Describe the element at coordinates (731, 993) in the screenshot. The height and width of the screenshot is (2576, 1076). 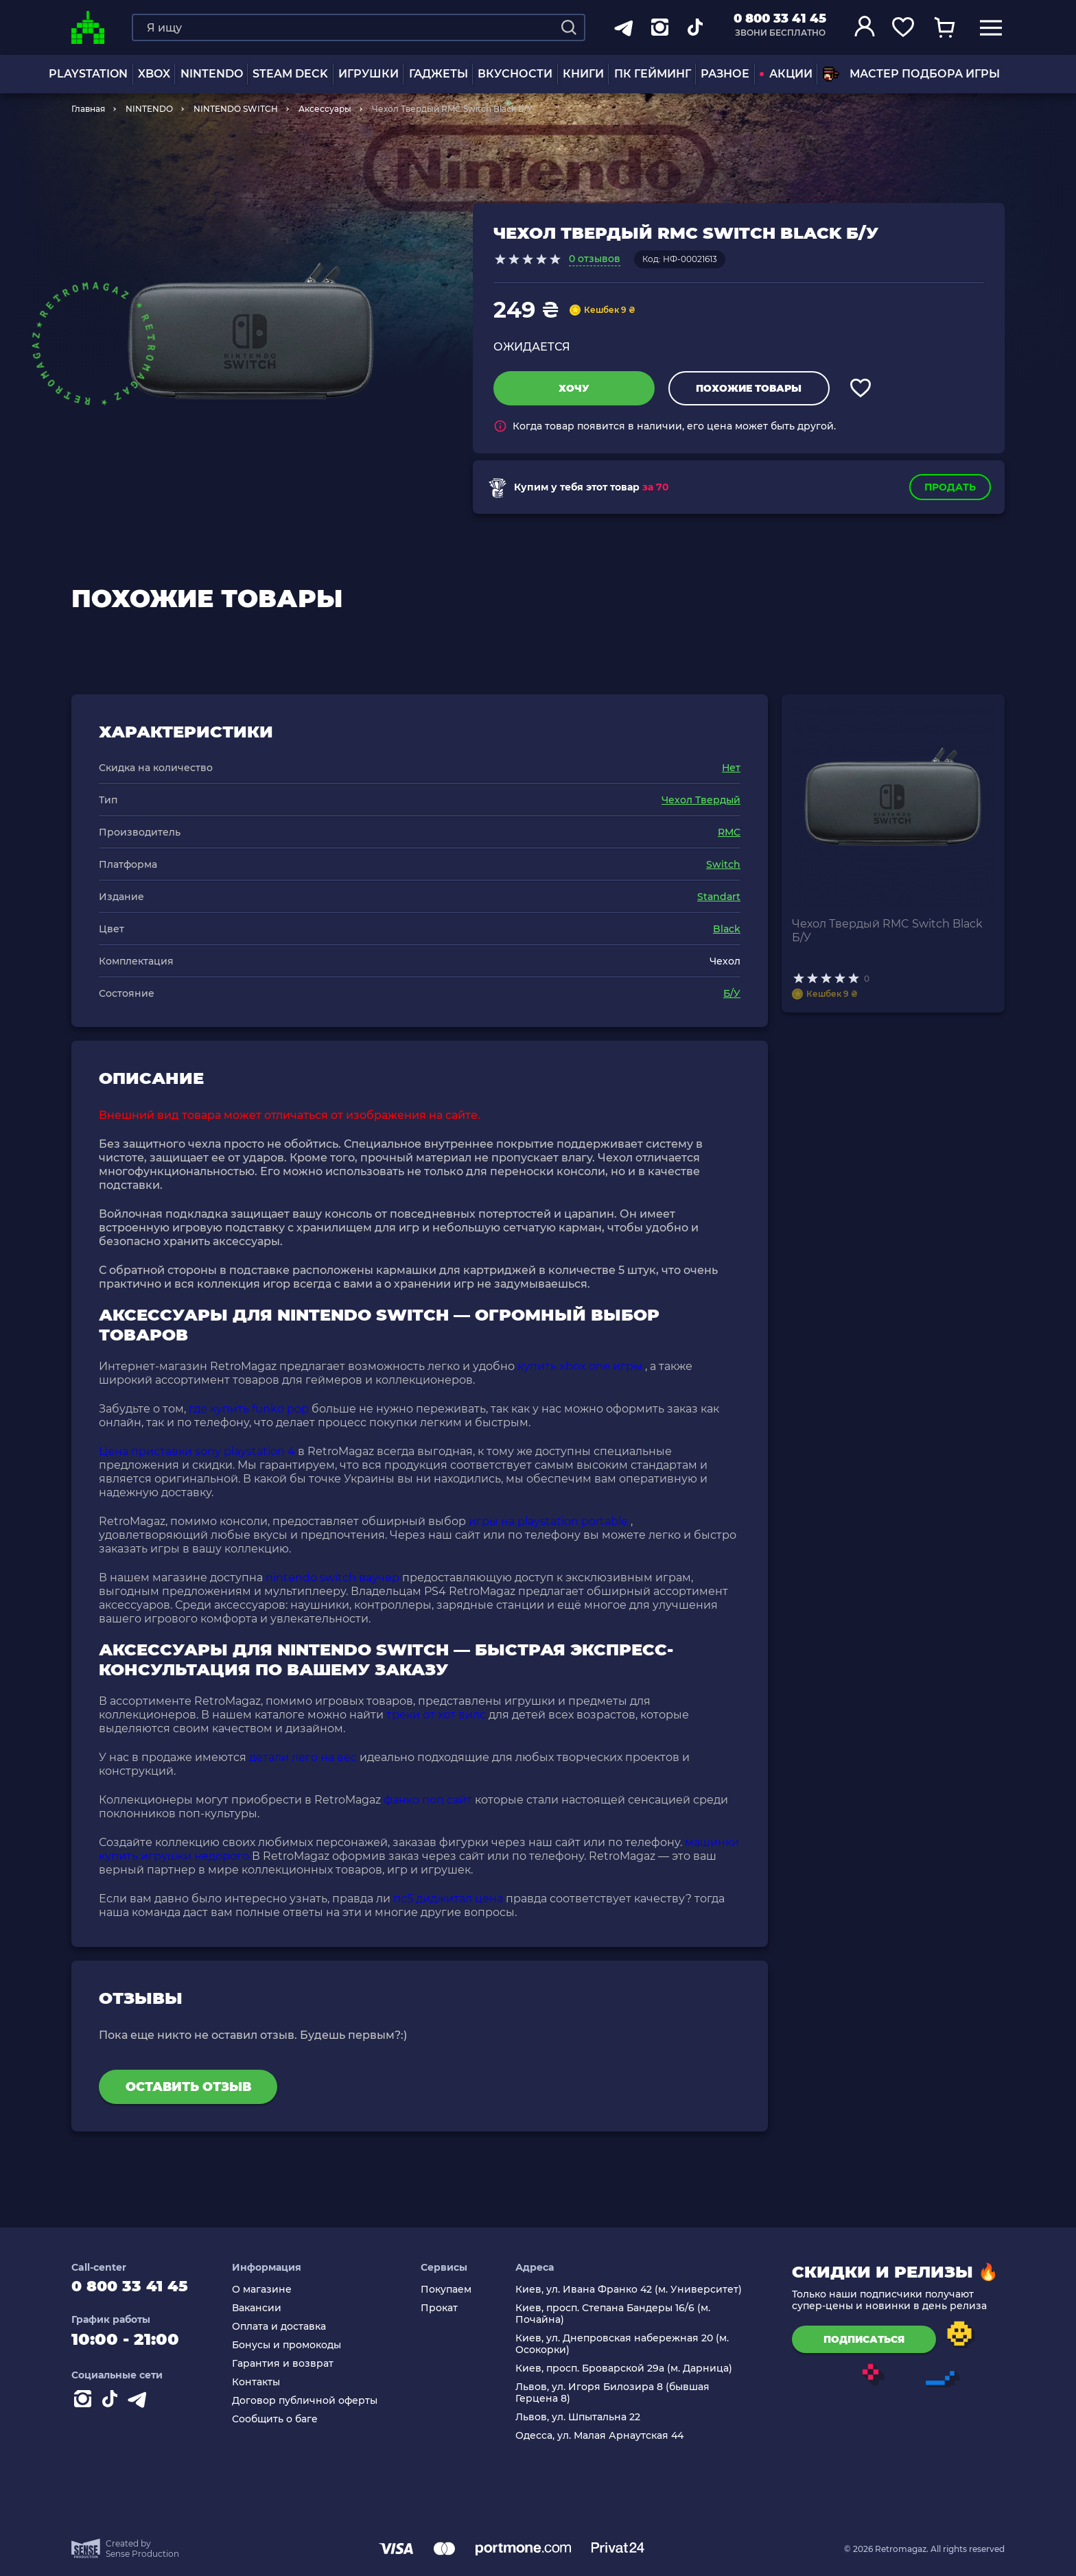
I see `Б/У` at that location.